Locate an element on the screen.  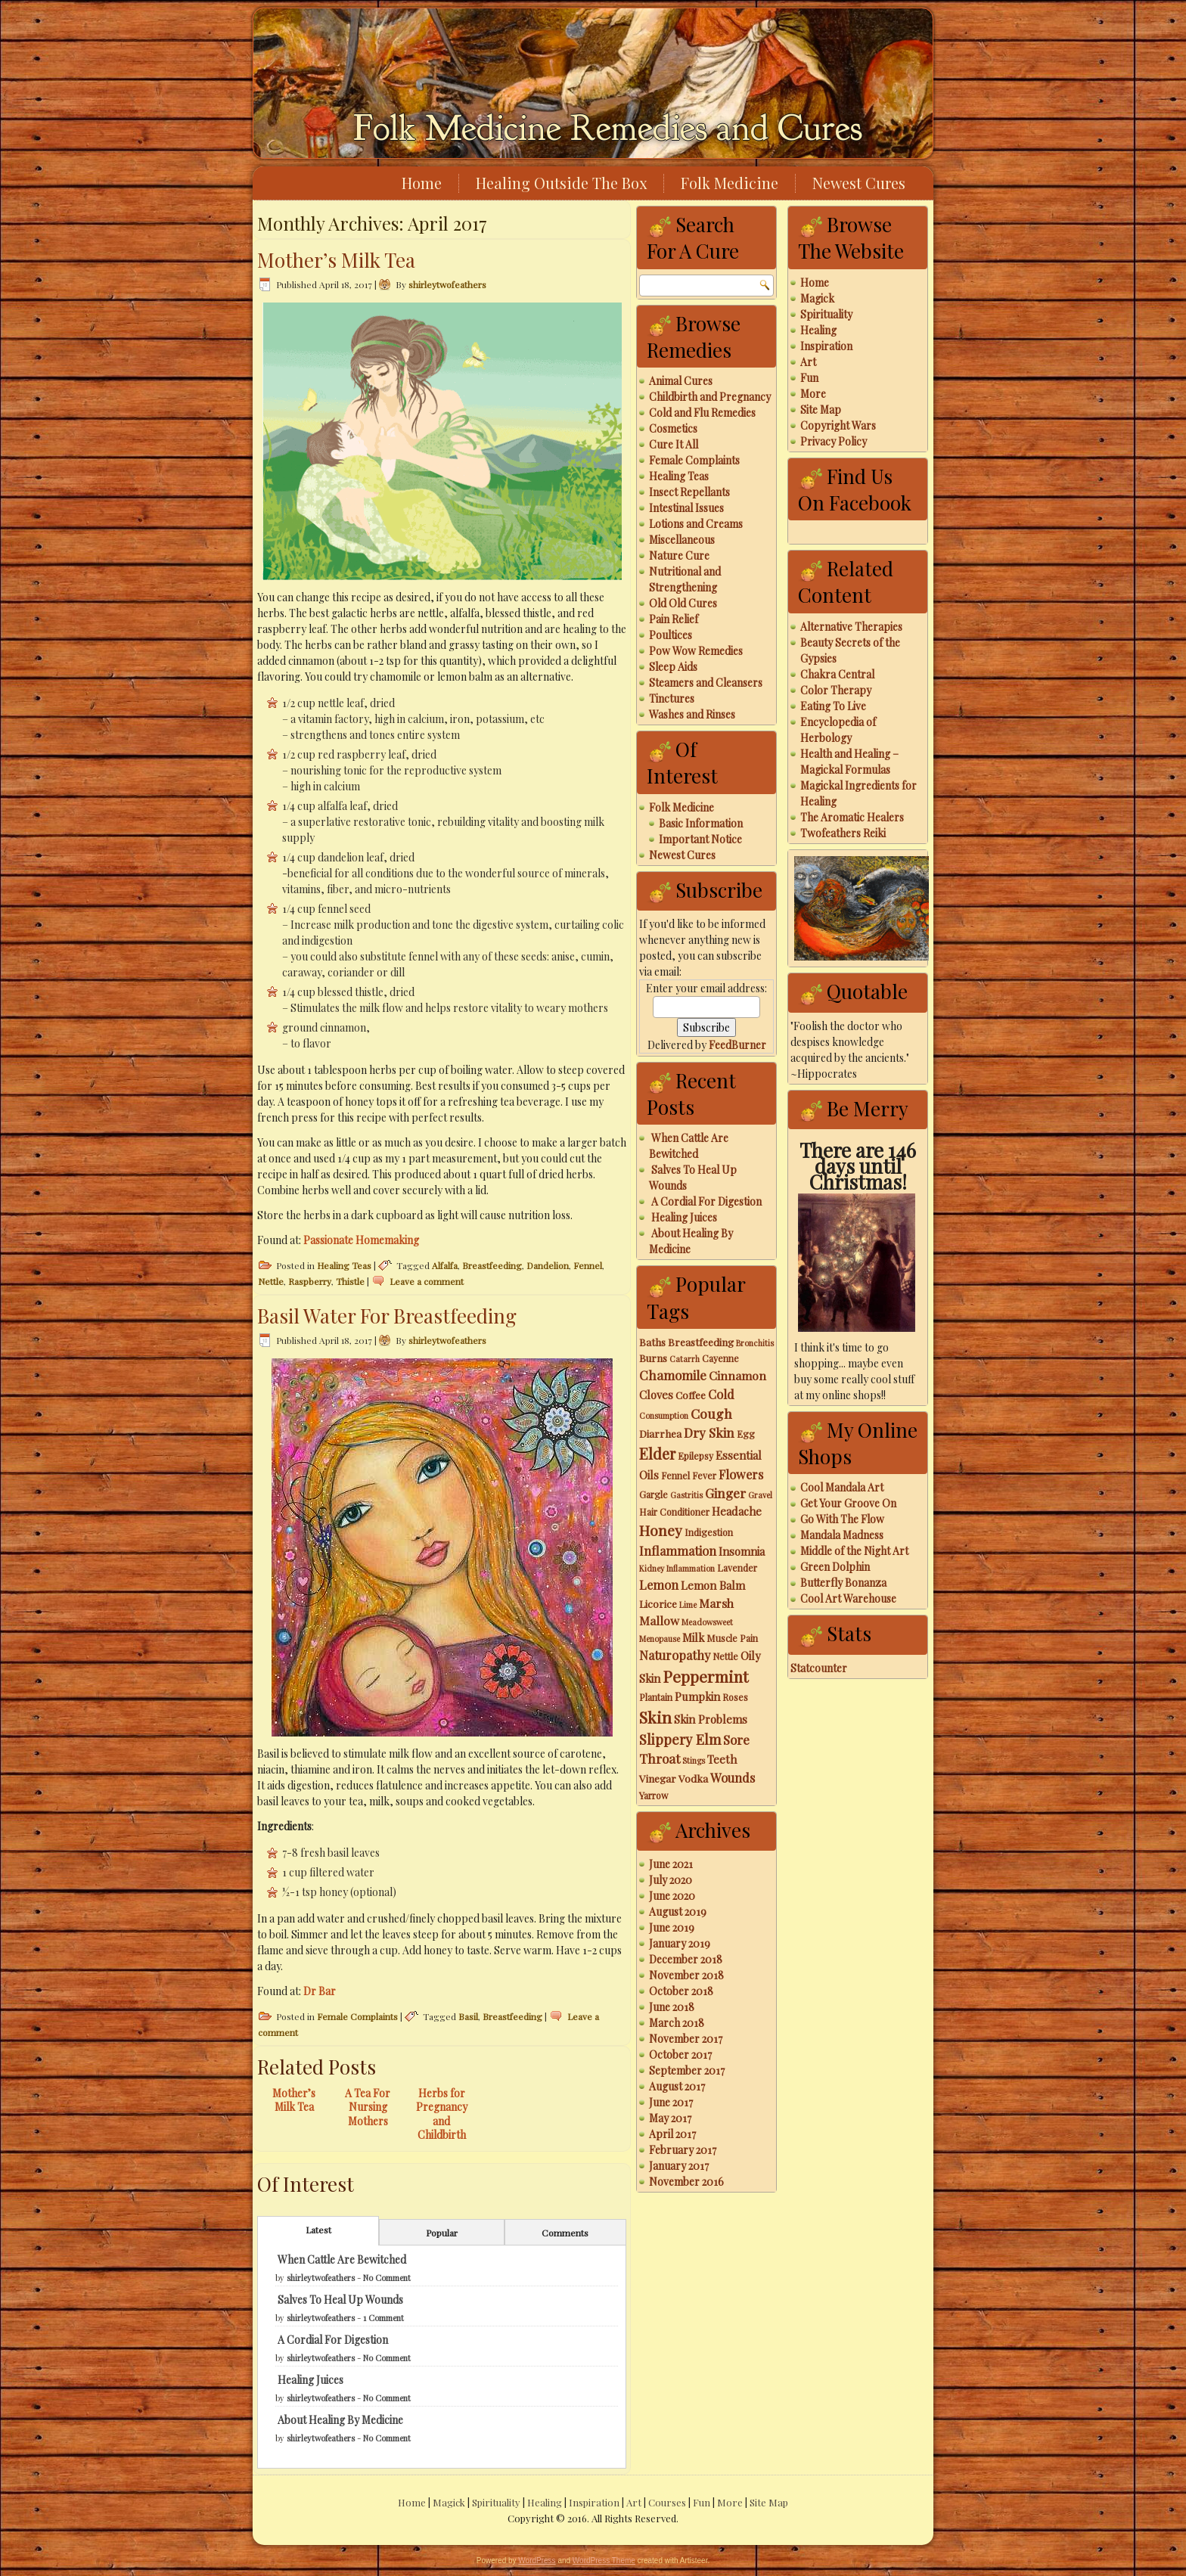
Butterfly Bonanza is located at coordinates (843, 1582).